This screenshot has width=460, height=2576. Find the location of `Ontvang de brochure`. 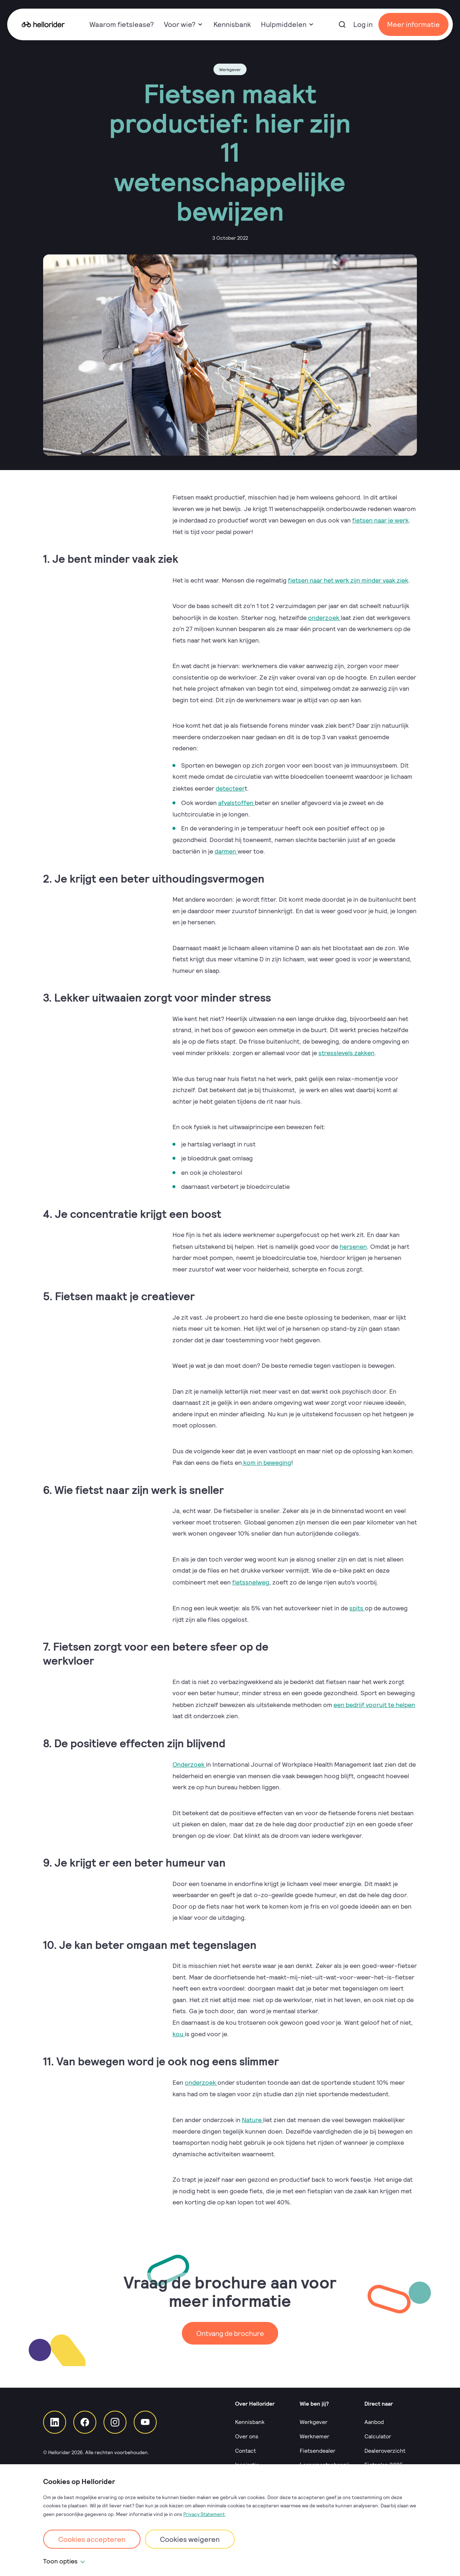

Ontvang de brochure is located at coordinates (230, 2327).